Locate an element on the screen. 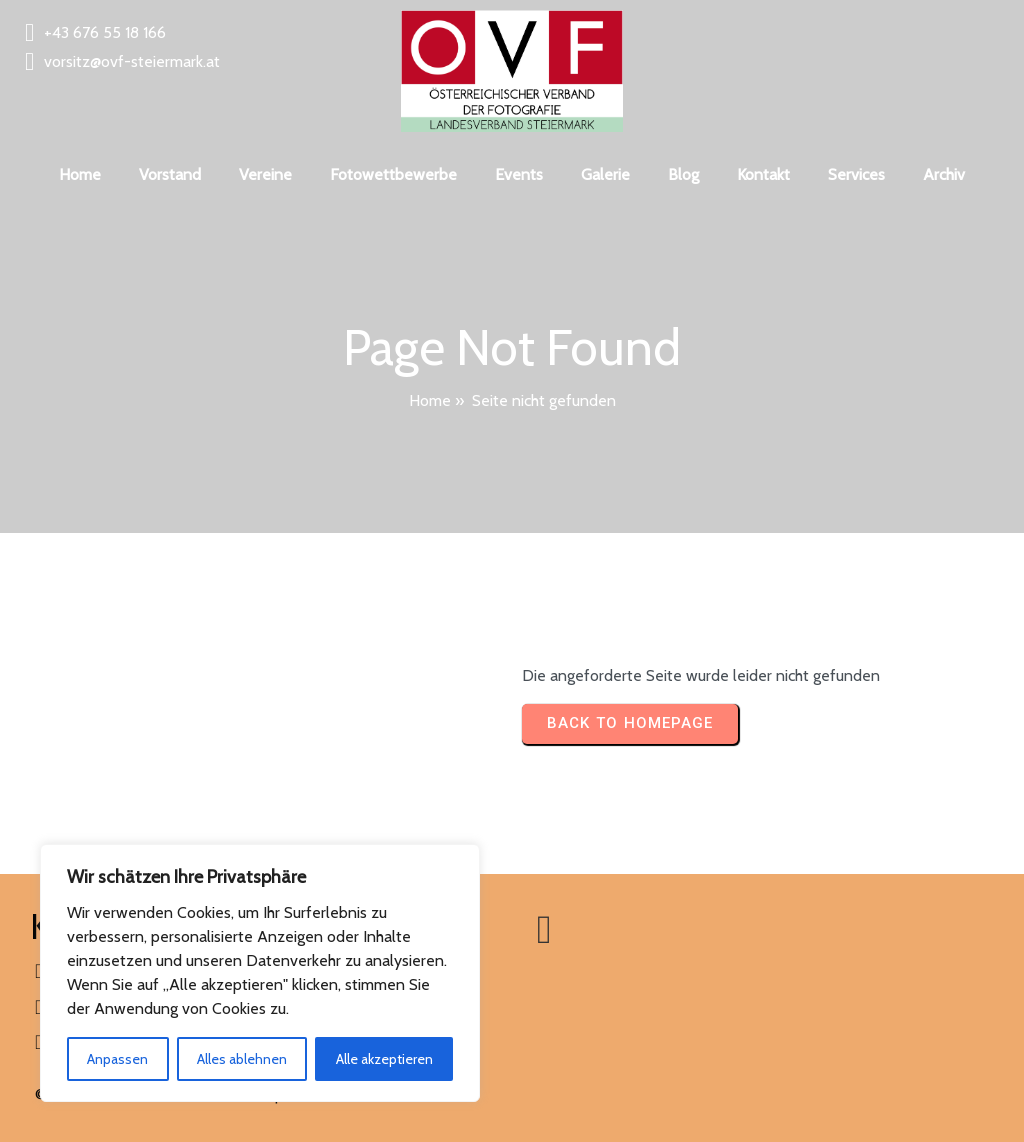 Image resolution: width=1024 pixels, height=1142 pixels. Anpassen is located at coordinates (117, 1059).